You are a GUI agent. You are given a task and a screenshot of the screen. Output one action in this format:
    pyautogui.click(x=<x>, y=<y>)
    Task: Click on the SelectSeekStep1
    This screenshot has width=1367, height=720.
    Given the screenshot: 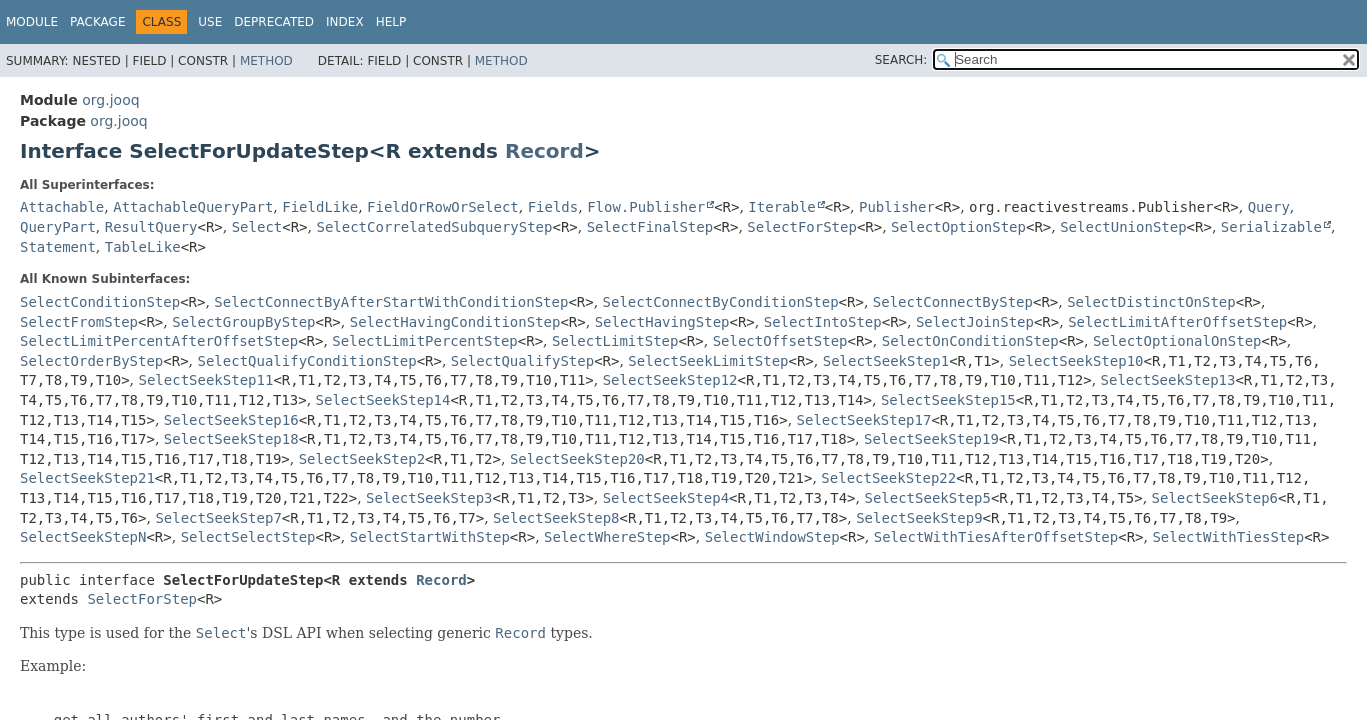 What is the action you would take?
    pyautogui.click(x=886, y=361)
    